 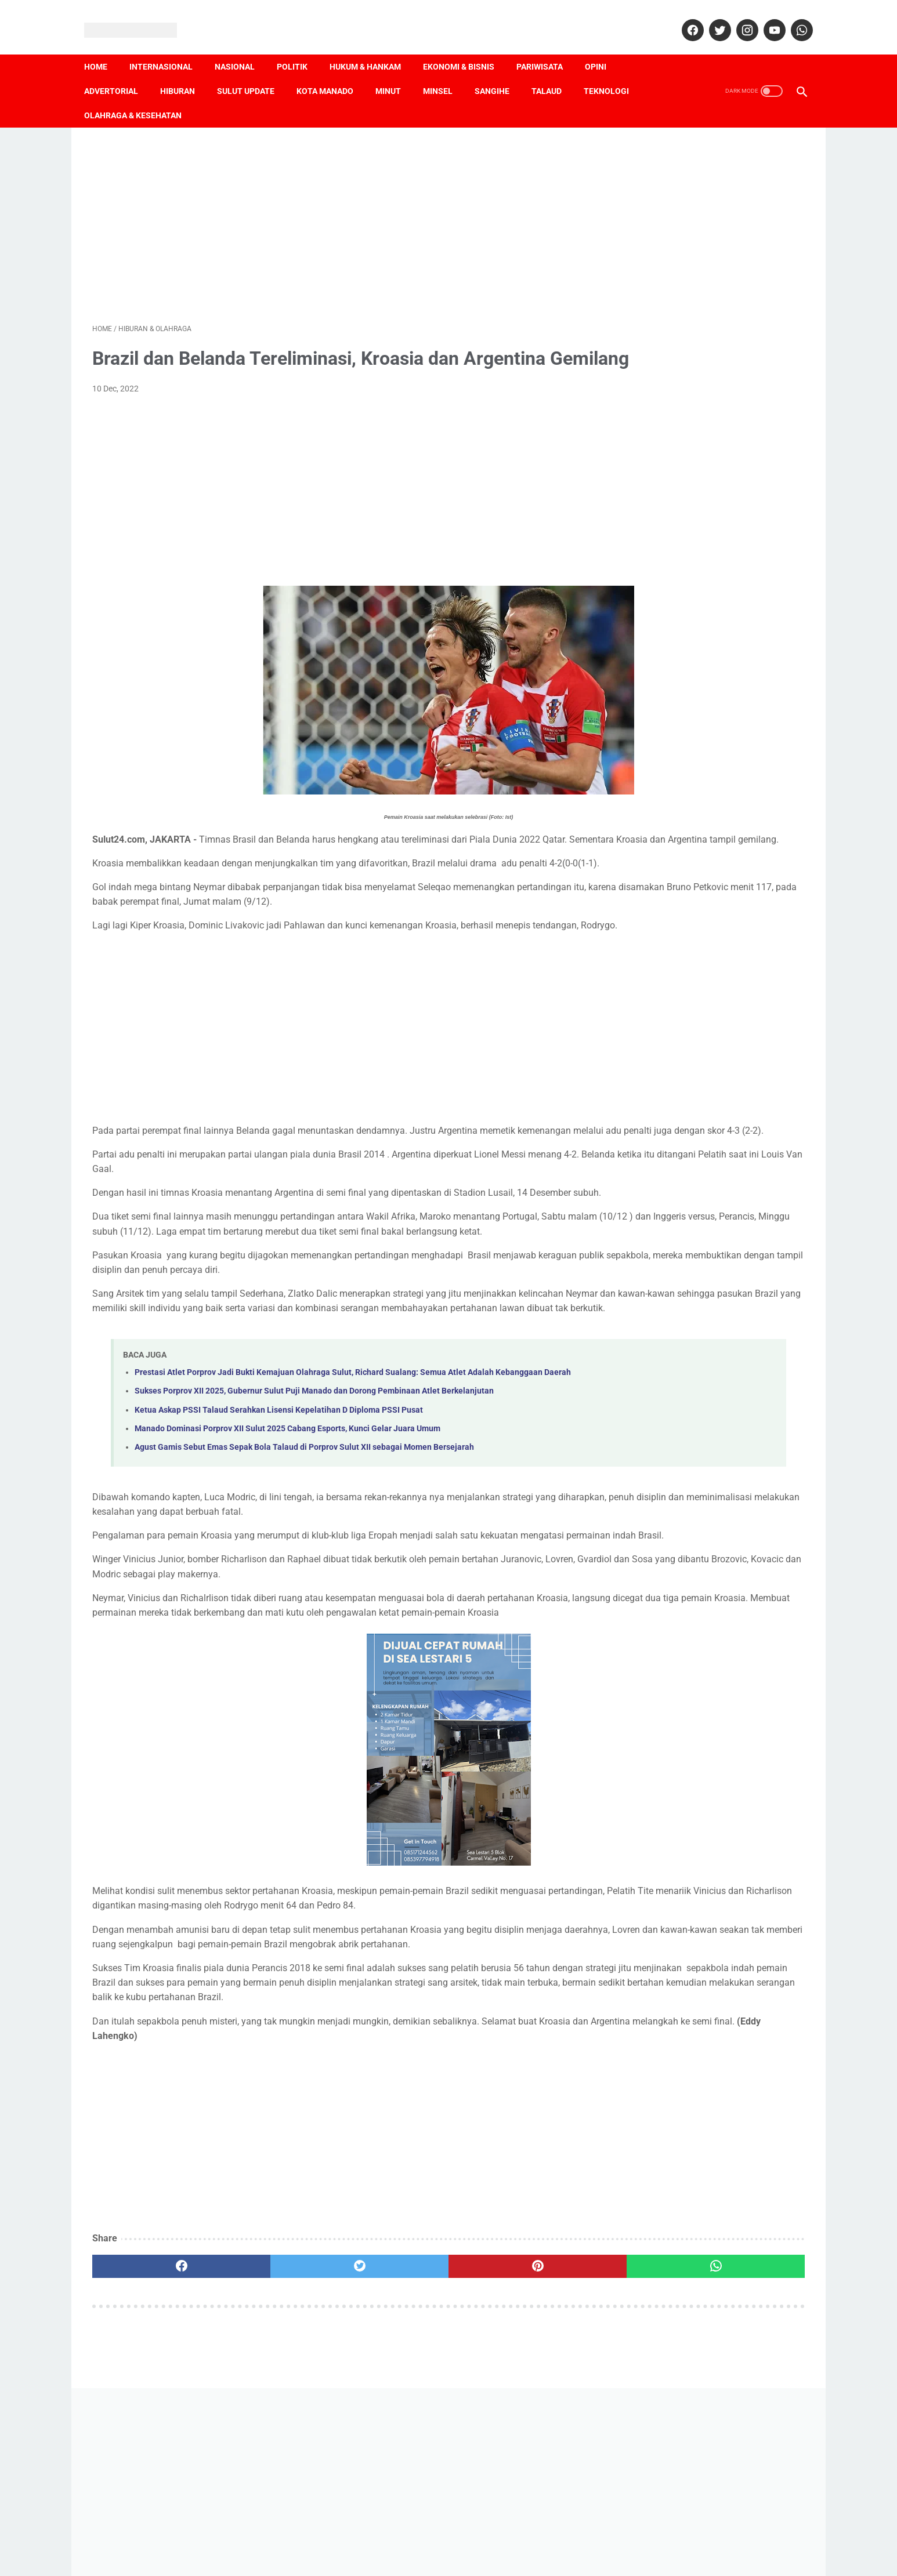 I want to click on Politik, so click(x=300, y=47).